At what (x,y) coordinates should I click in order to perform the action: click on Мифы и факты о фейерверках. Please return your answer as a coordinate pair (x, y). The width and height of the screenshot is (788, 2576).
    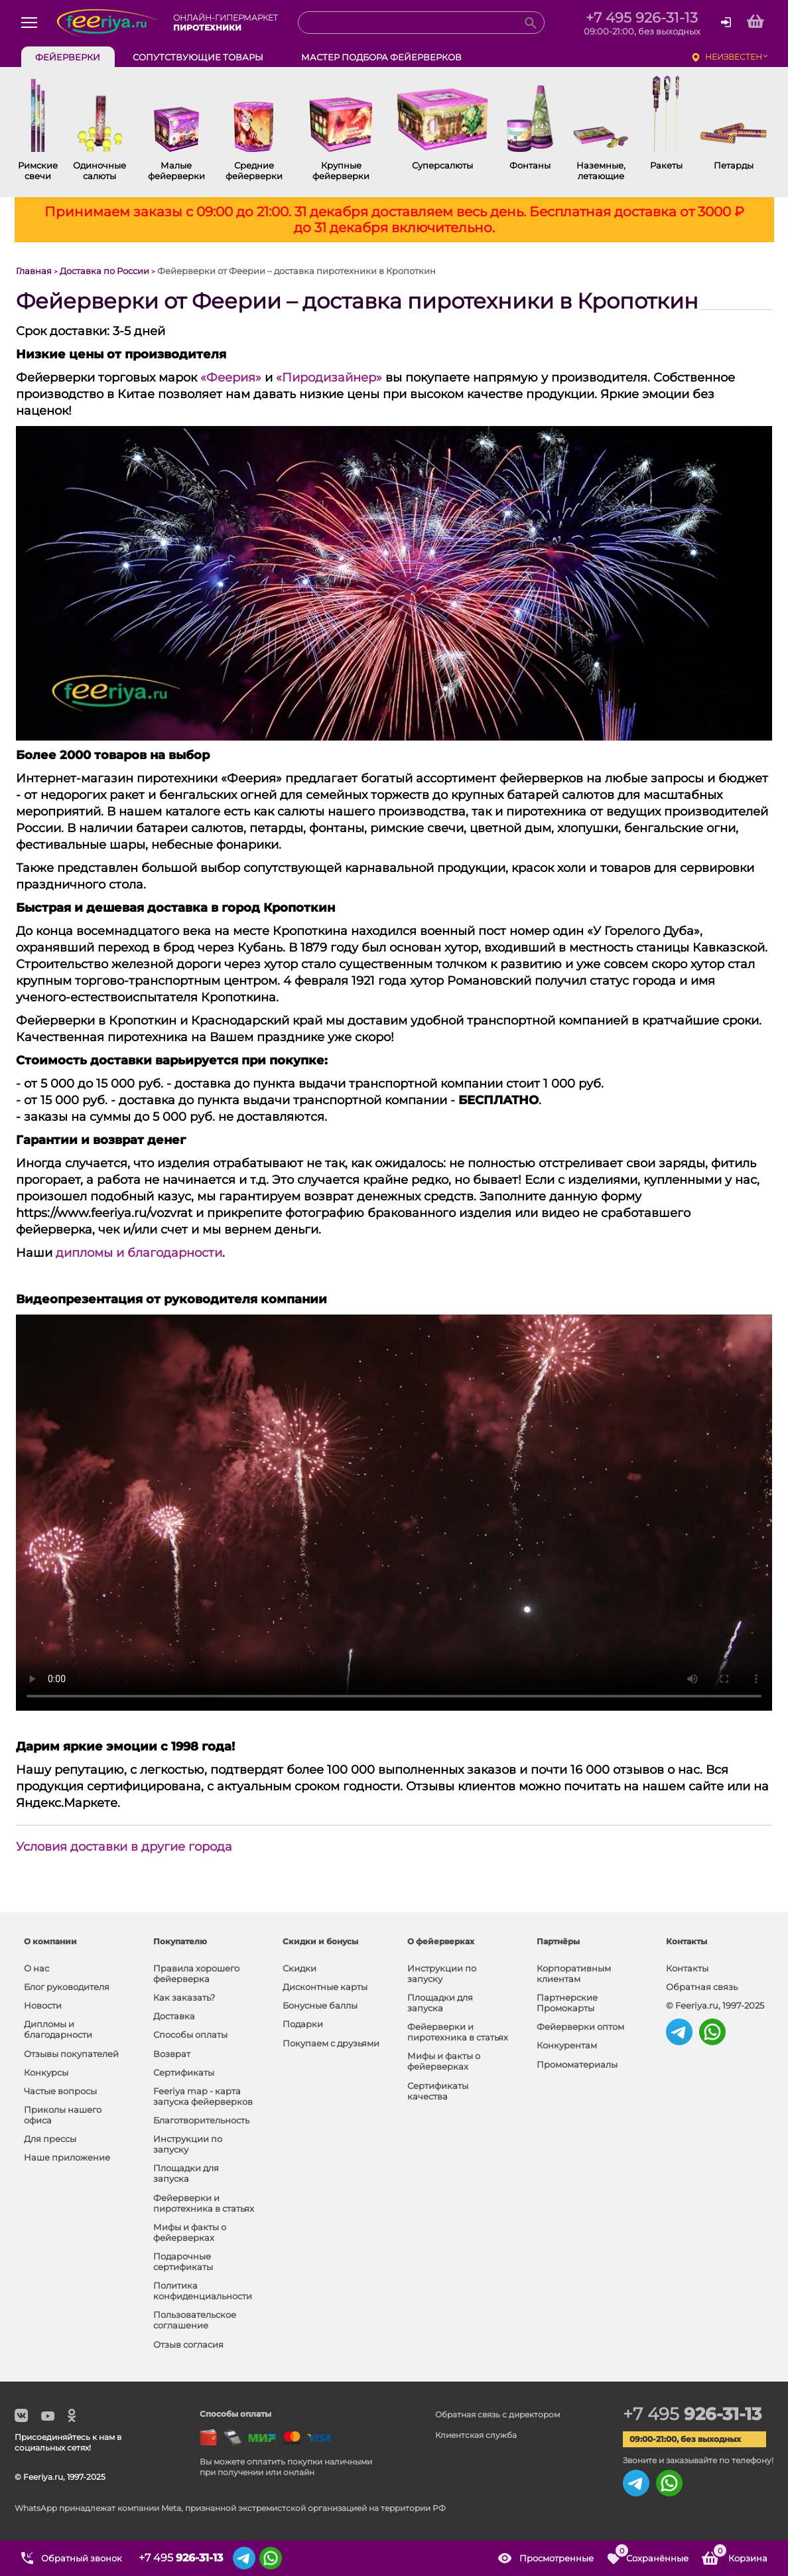
    Looking at the image, I should click on (189, 2232).